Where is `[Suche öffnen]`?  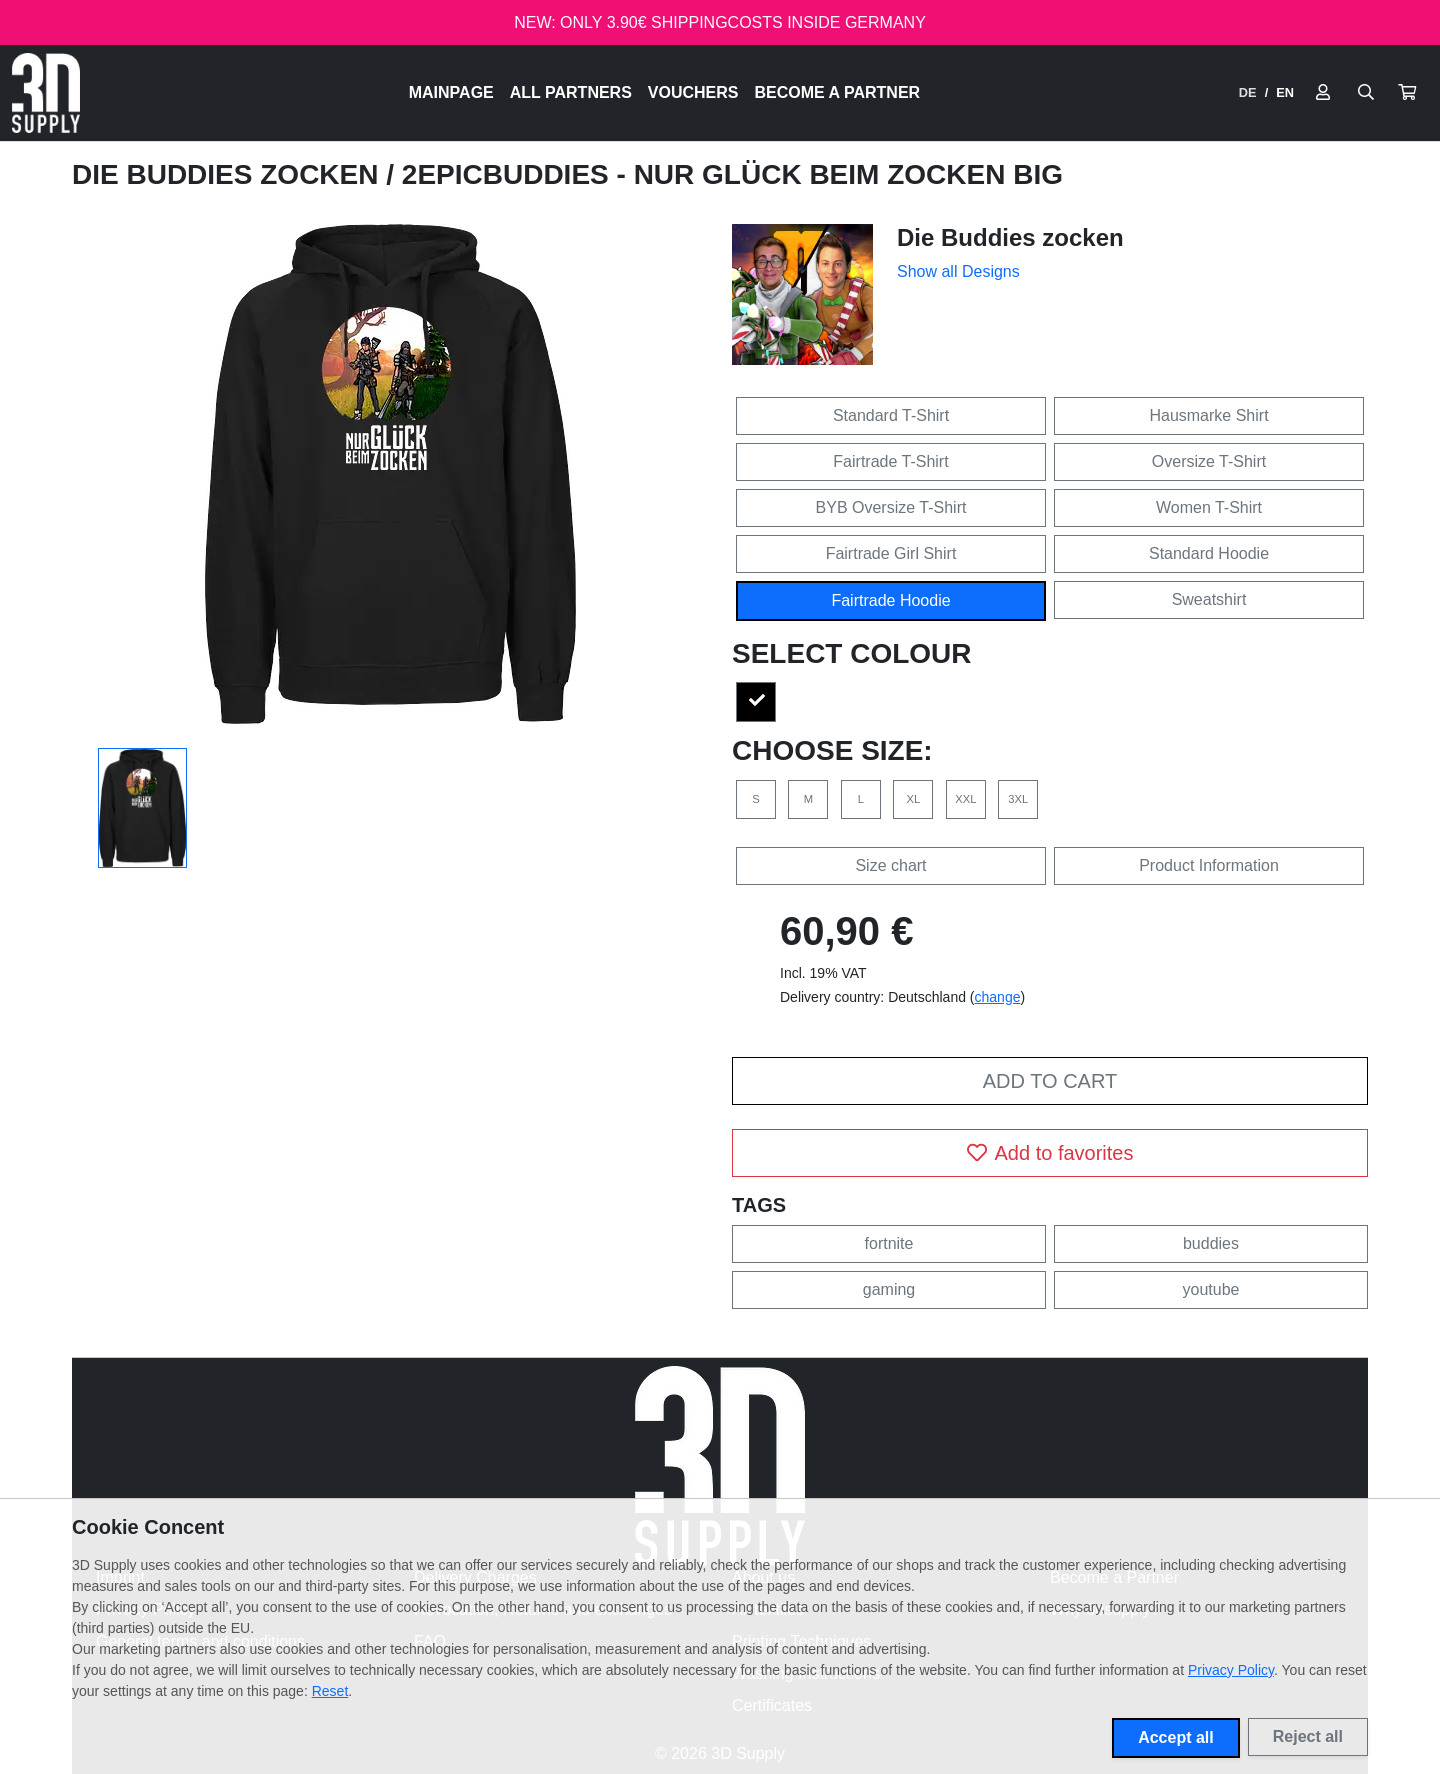 [Suche öffnen] is located at coordinates (1366, 93).